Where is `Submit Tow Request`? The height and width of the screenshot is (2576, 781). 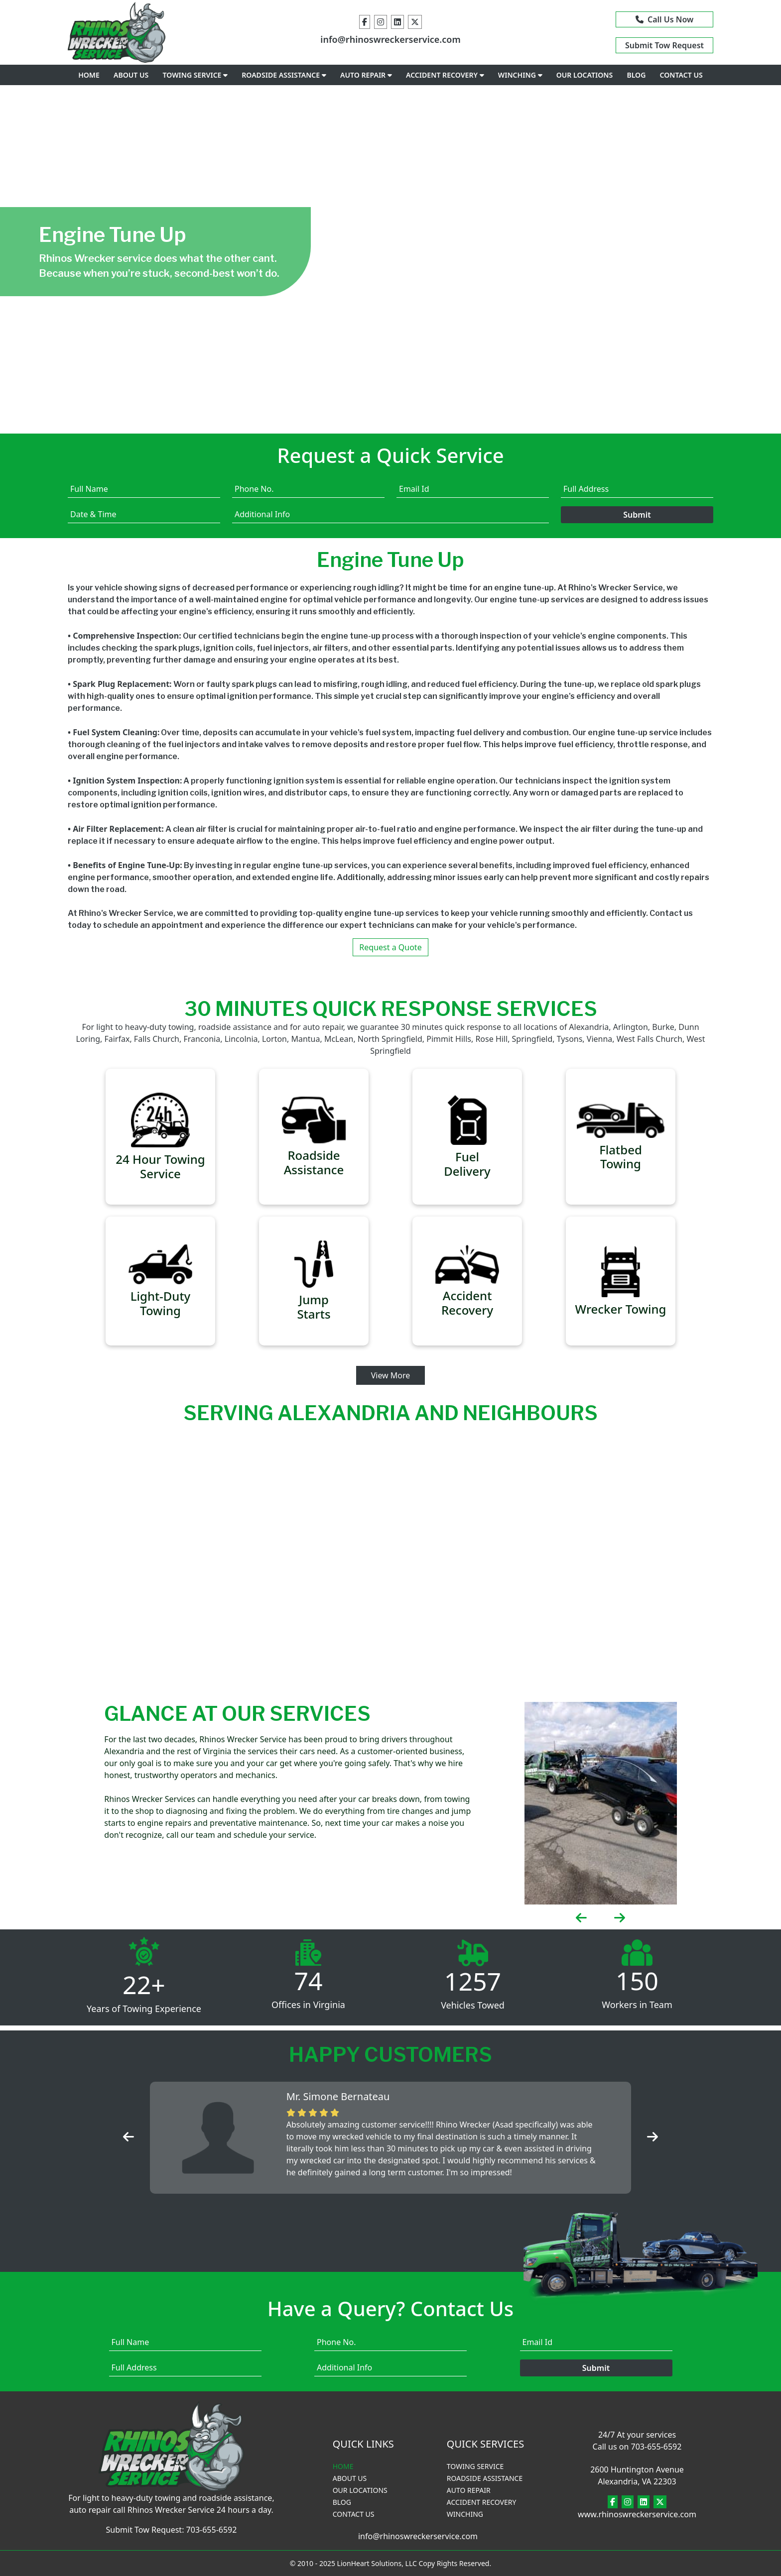 Submit Tow Request is located at coordinates (664, 45).